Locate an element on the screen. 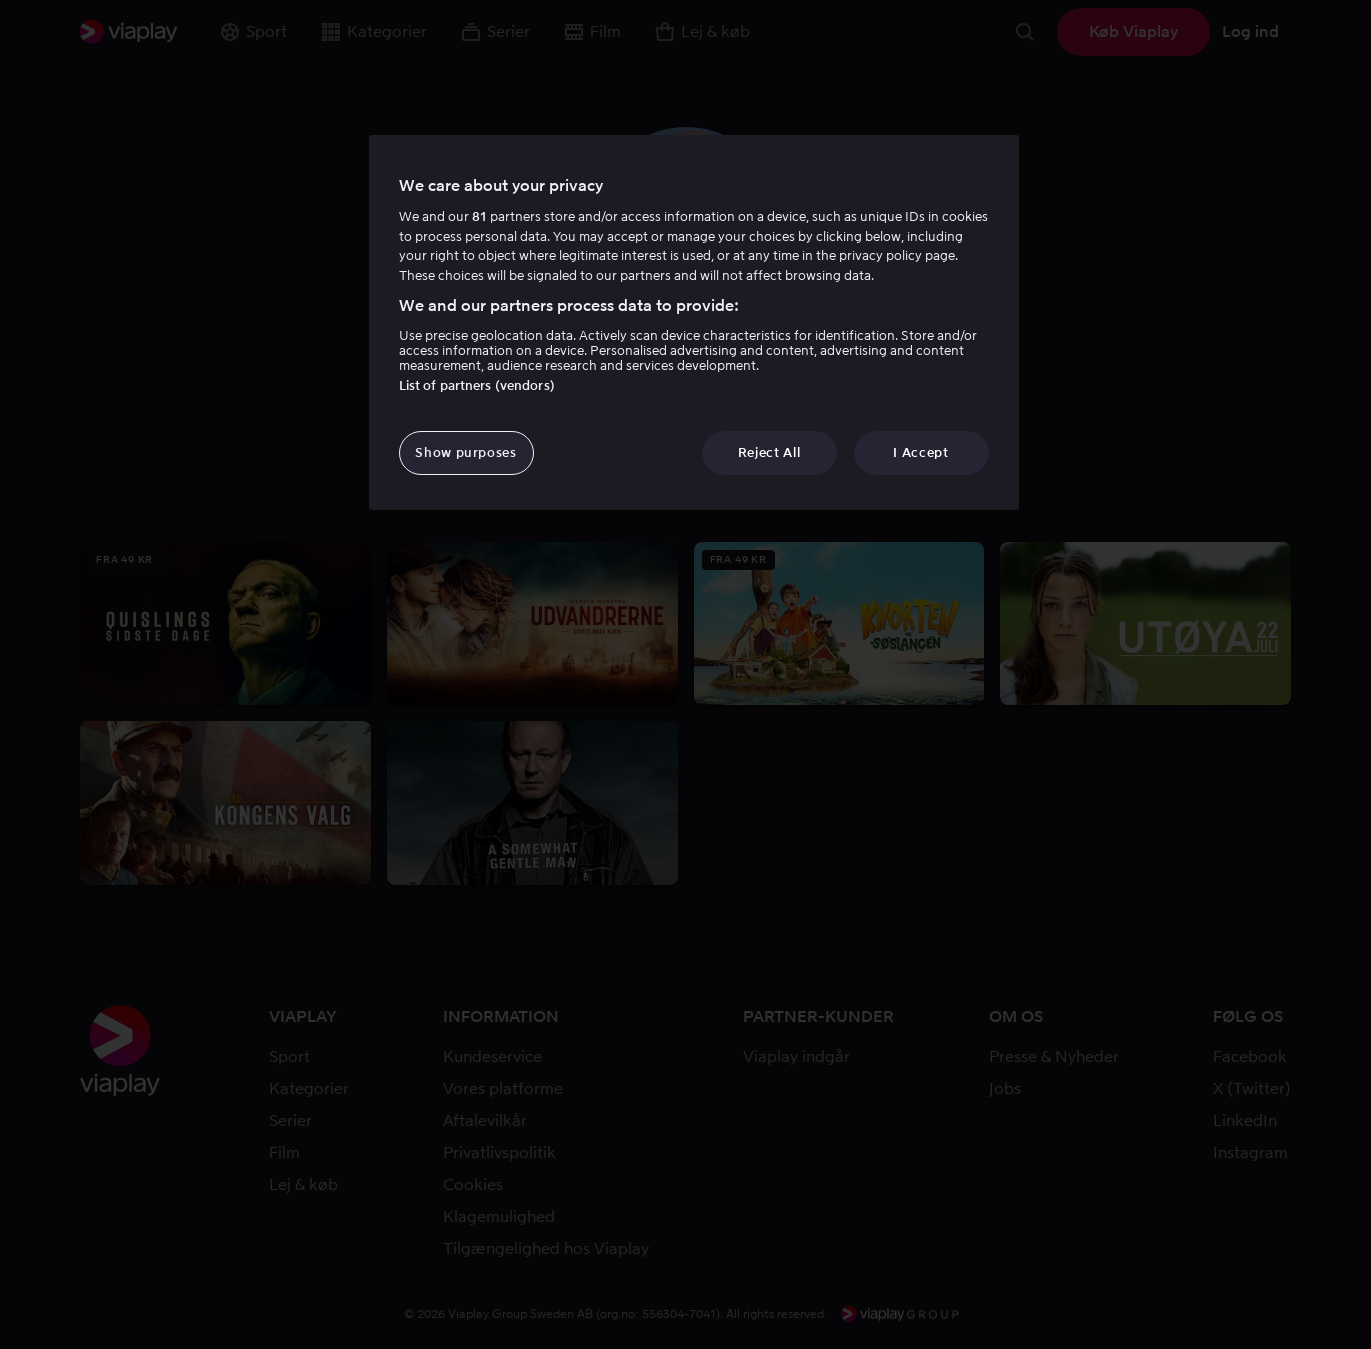 The height and width of the screenshot is (1349, 1371). I Accept is located at coordinates (920, 452).